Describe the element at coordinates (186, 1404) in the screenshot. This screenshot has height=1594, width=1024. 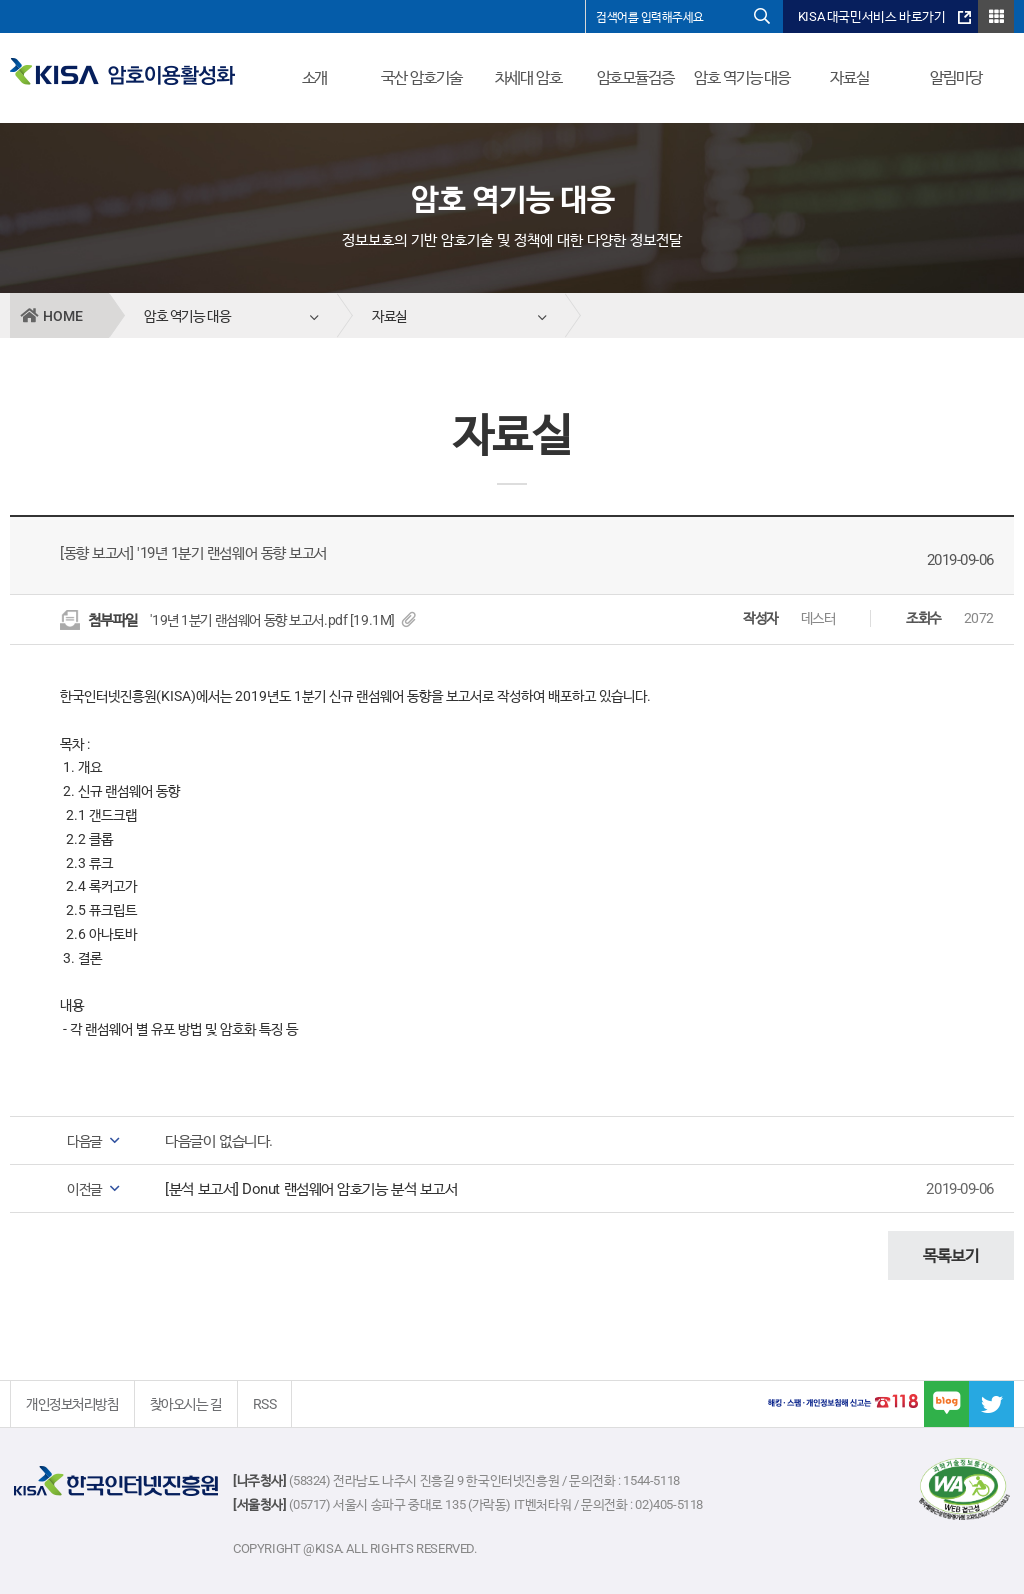
I see `찾아오시는 길` at that location.